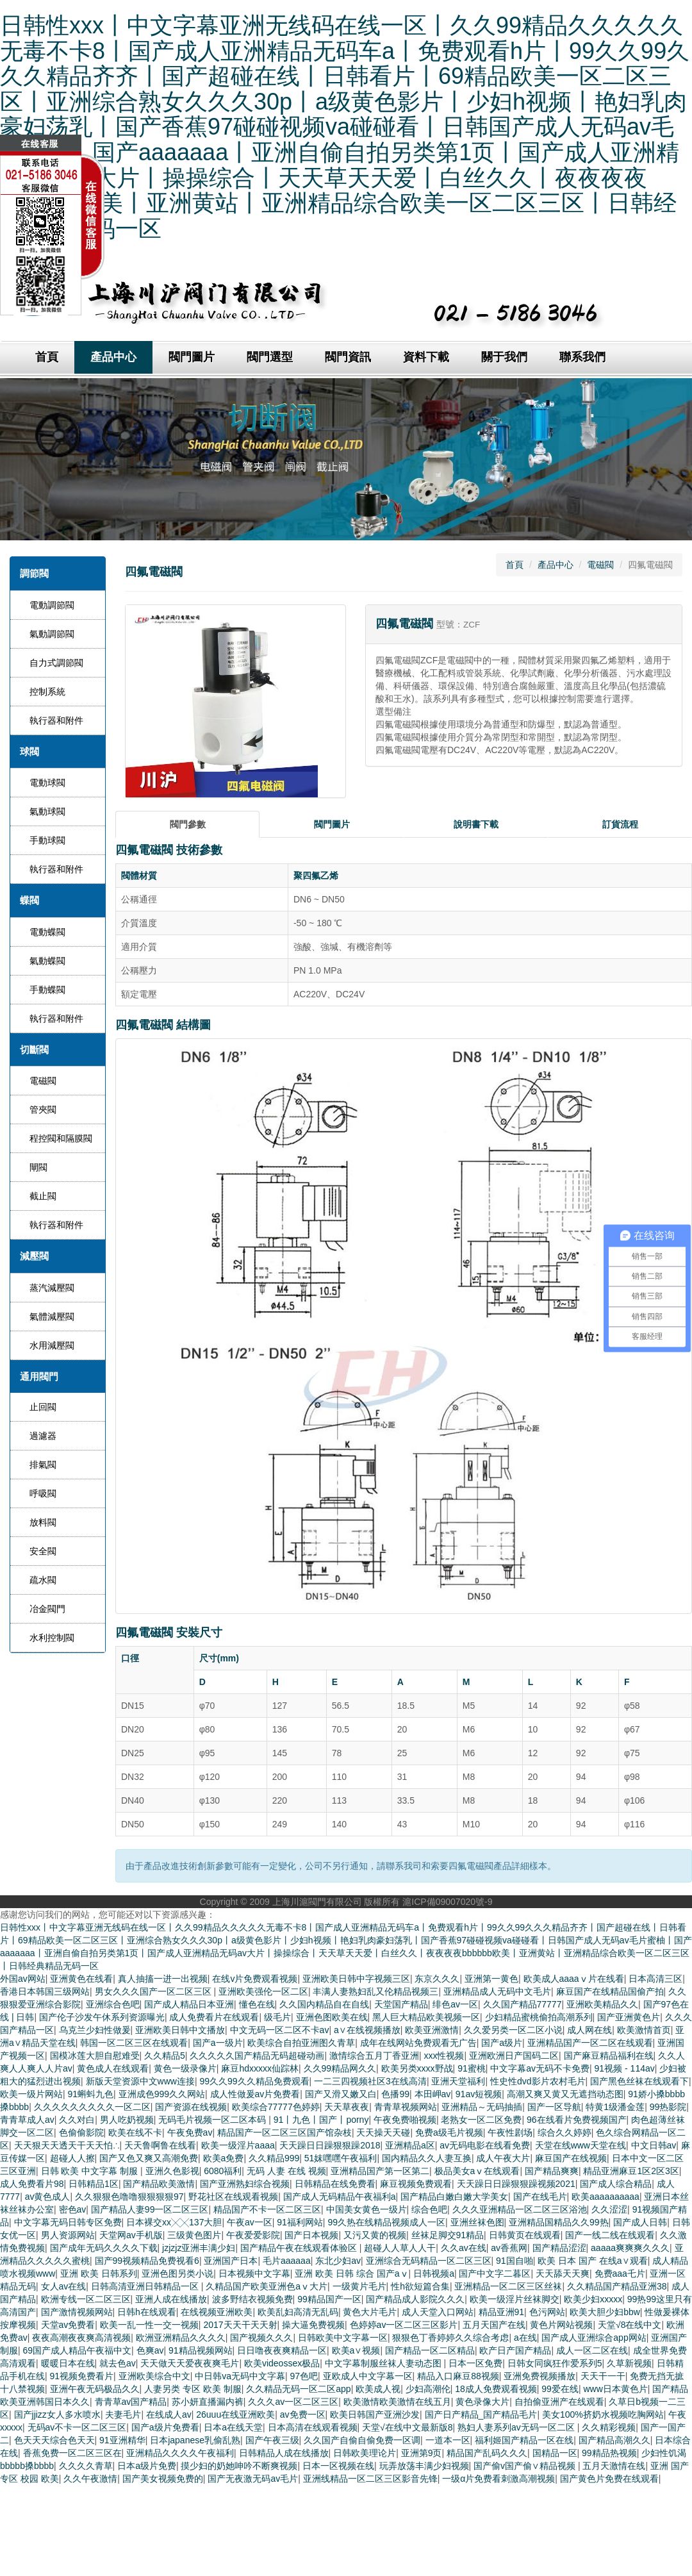  Describe the element at coordinates (91, 2094) in the screenshot. I see `91蝌蚪九色` at that location.